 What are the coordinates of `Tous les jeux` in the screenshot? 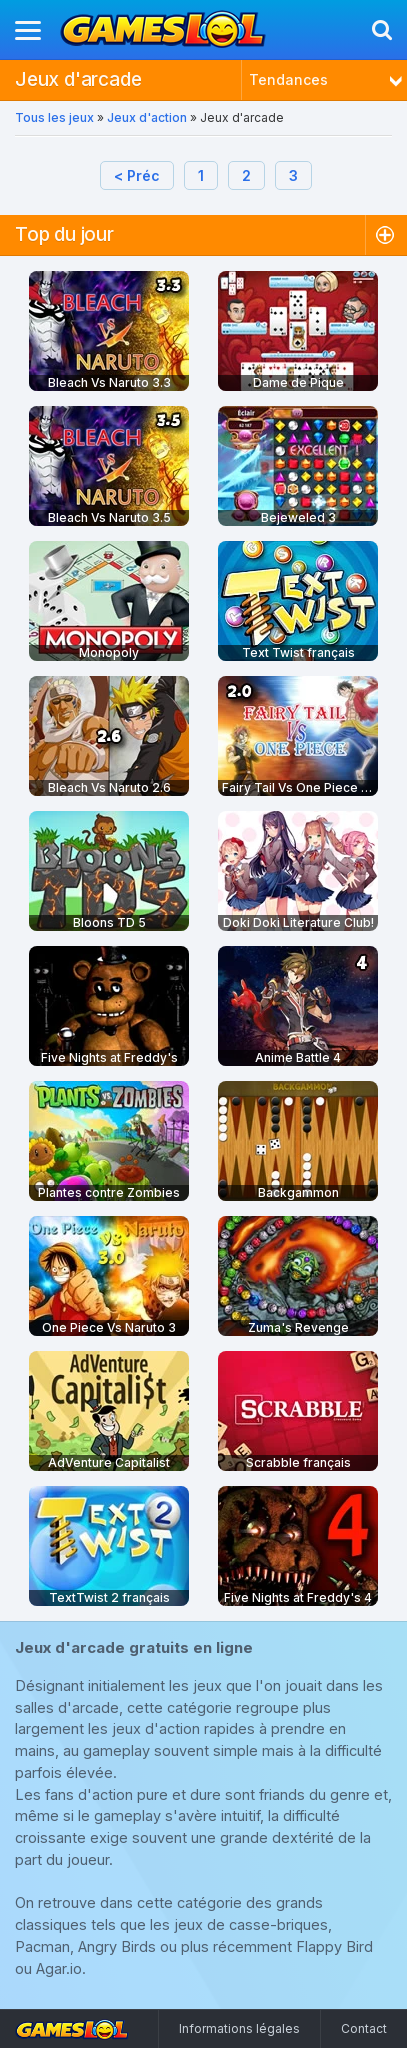 It's located at (54, 117).